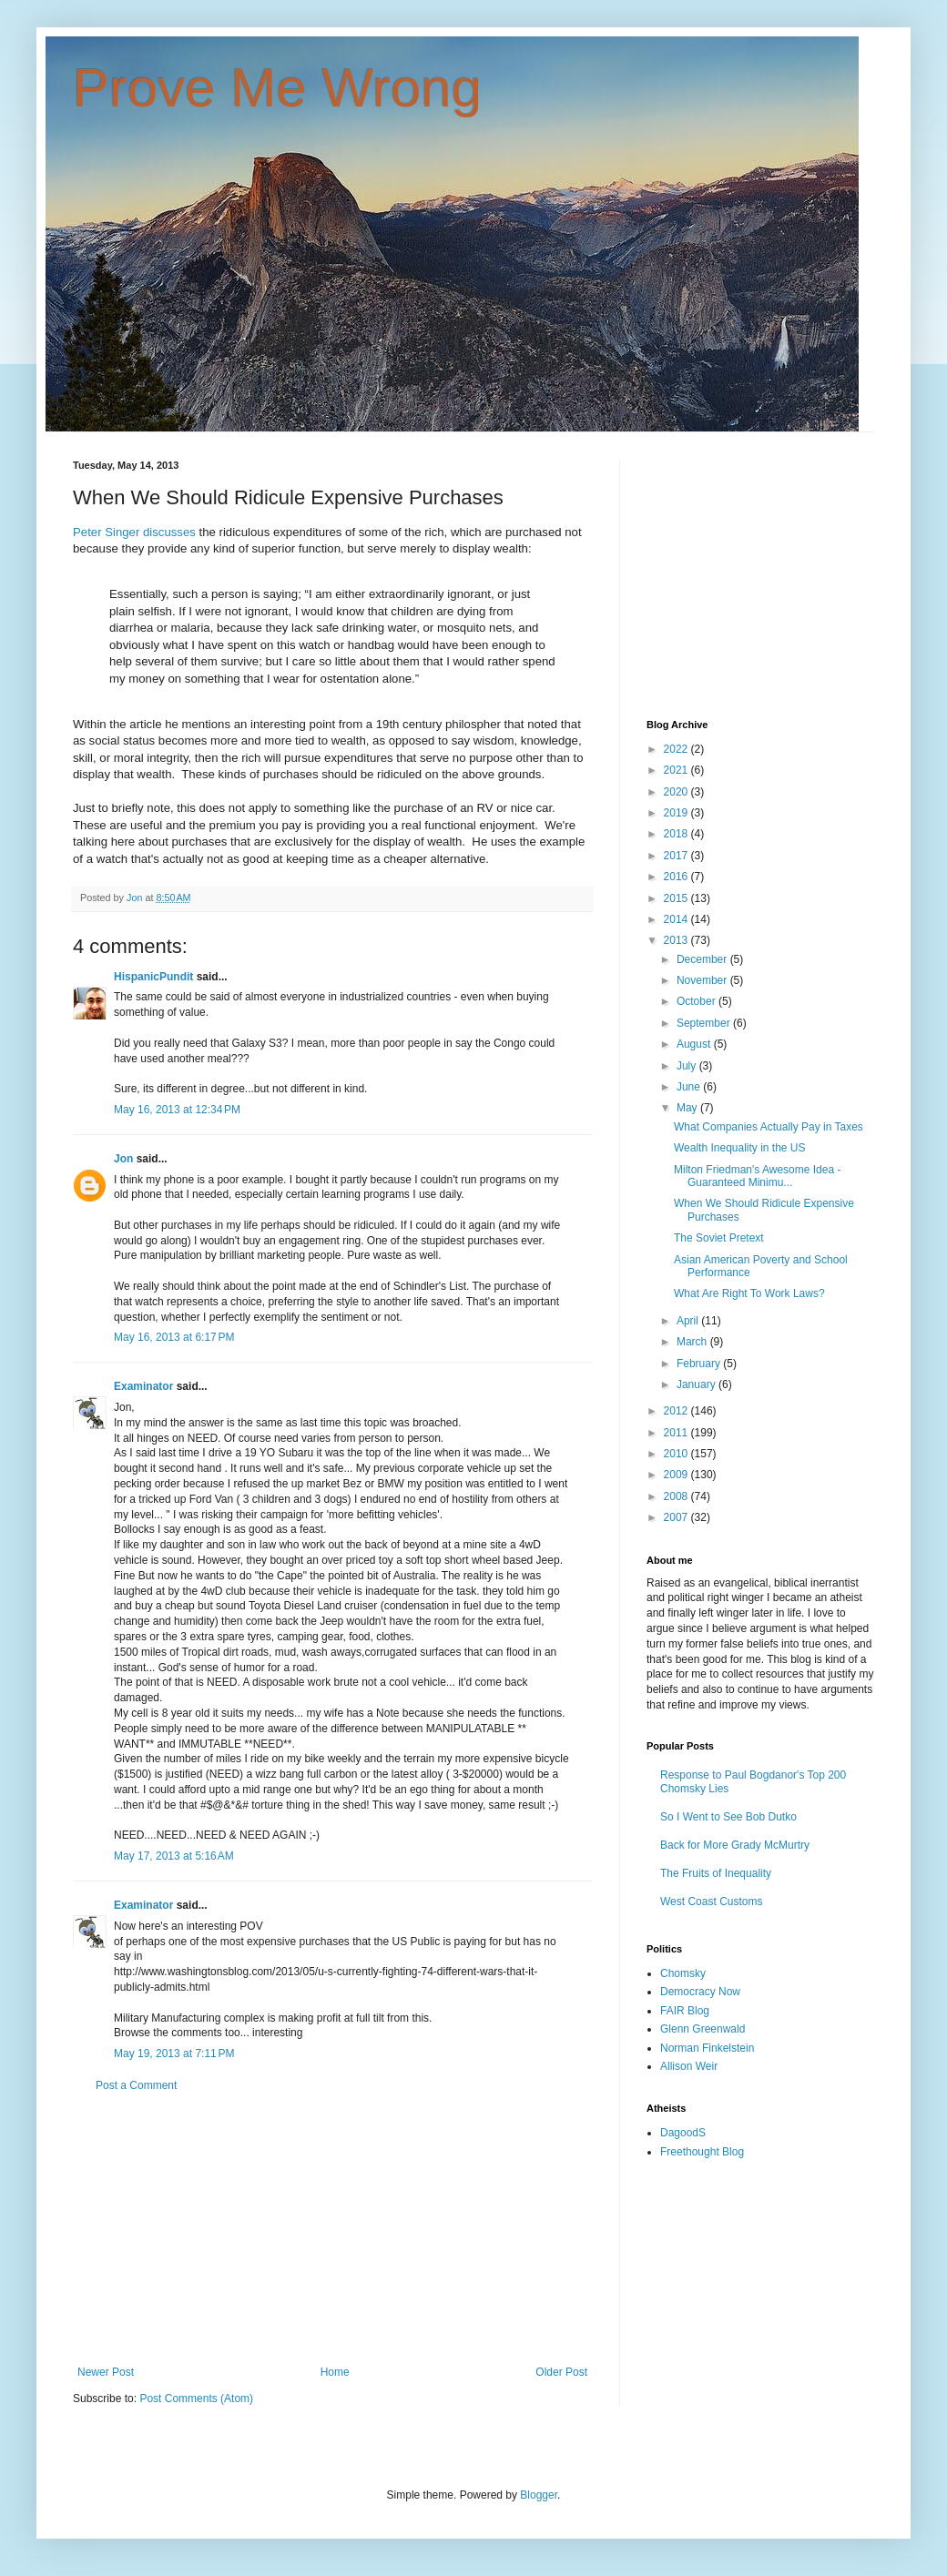 The image size is (947, 2576). I want to click on November, so click(703, 980).